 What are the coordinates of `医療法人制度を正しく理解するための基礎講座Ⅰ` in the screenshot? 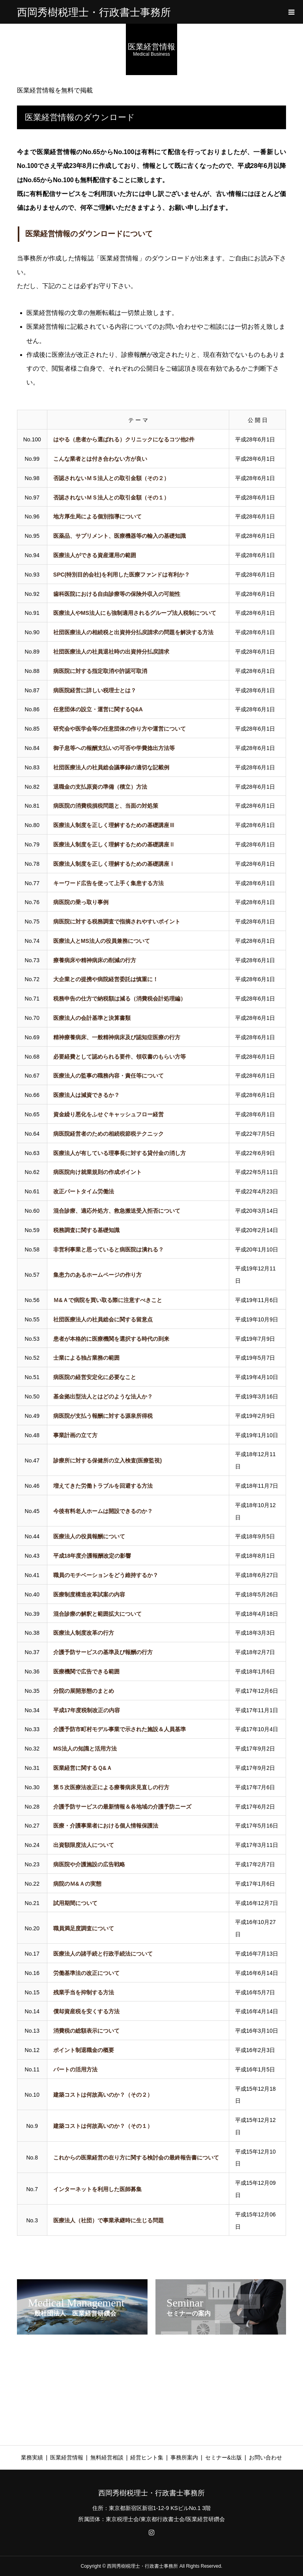 It's located at (114, 864).